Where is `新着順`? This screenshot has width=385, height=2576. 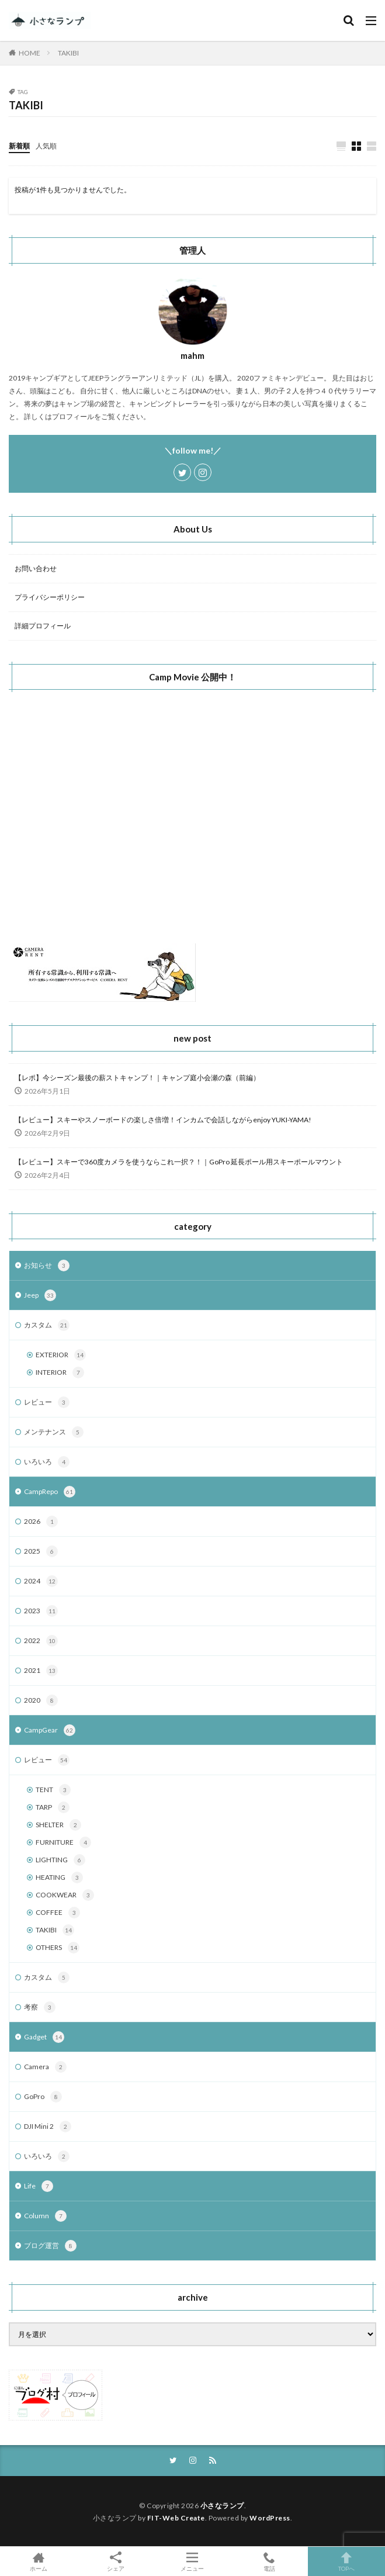 新着順 is located at coordinates (19, 145).